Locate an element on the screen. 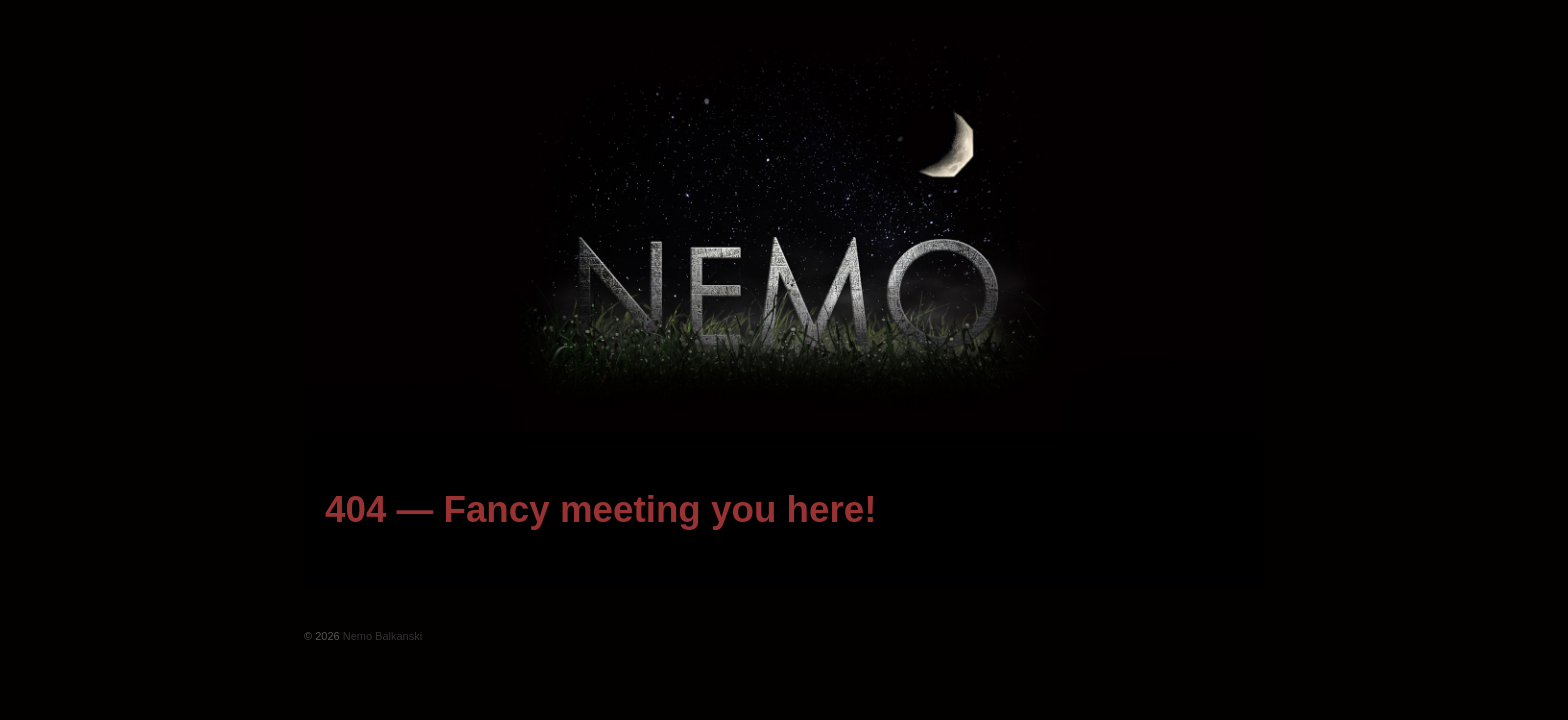  Nemo Balkanski is located at coordinates (381, 636).